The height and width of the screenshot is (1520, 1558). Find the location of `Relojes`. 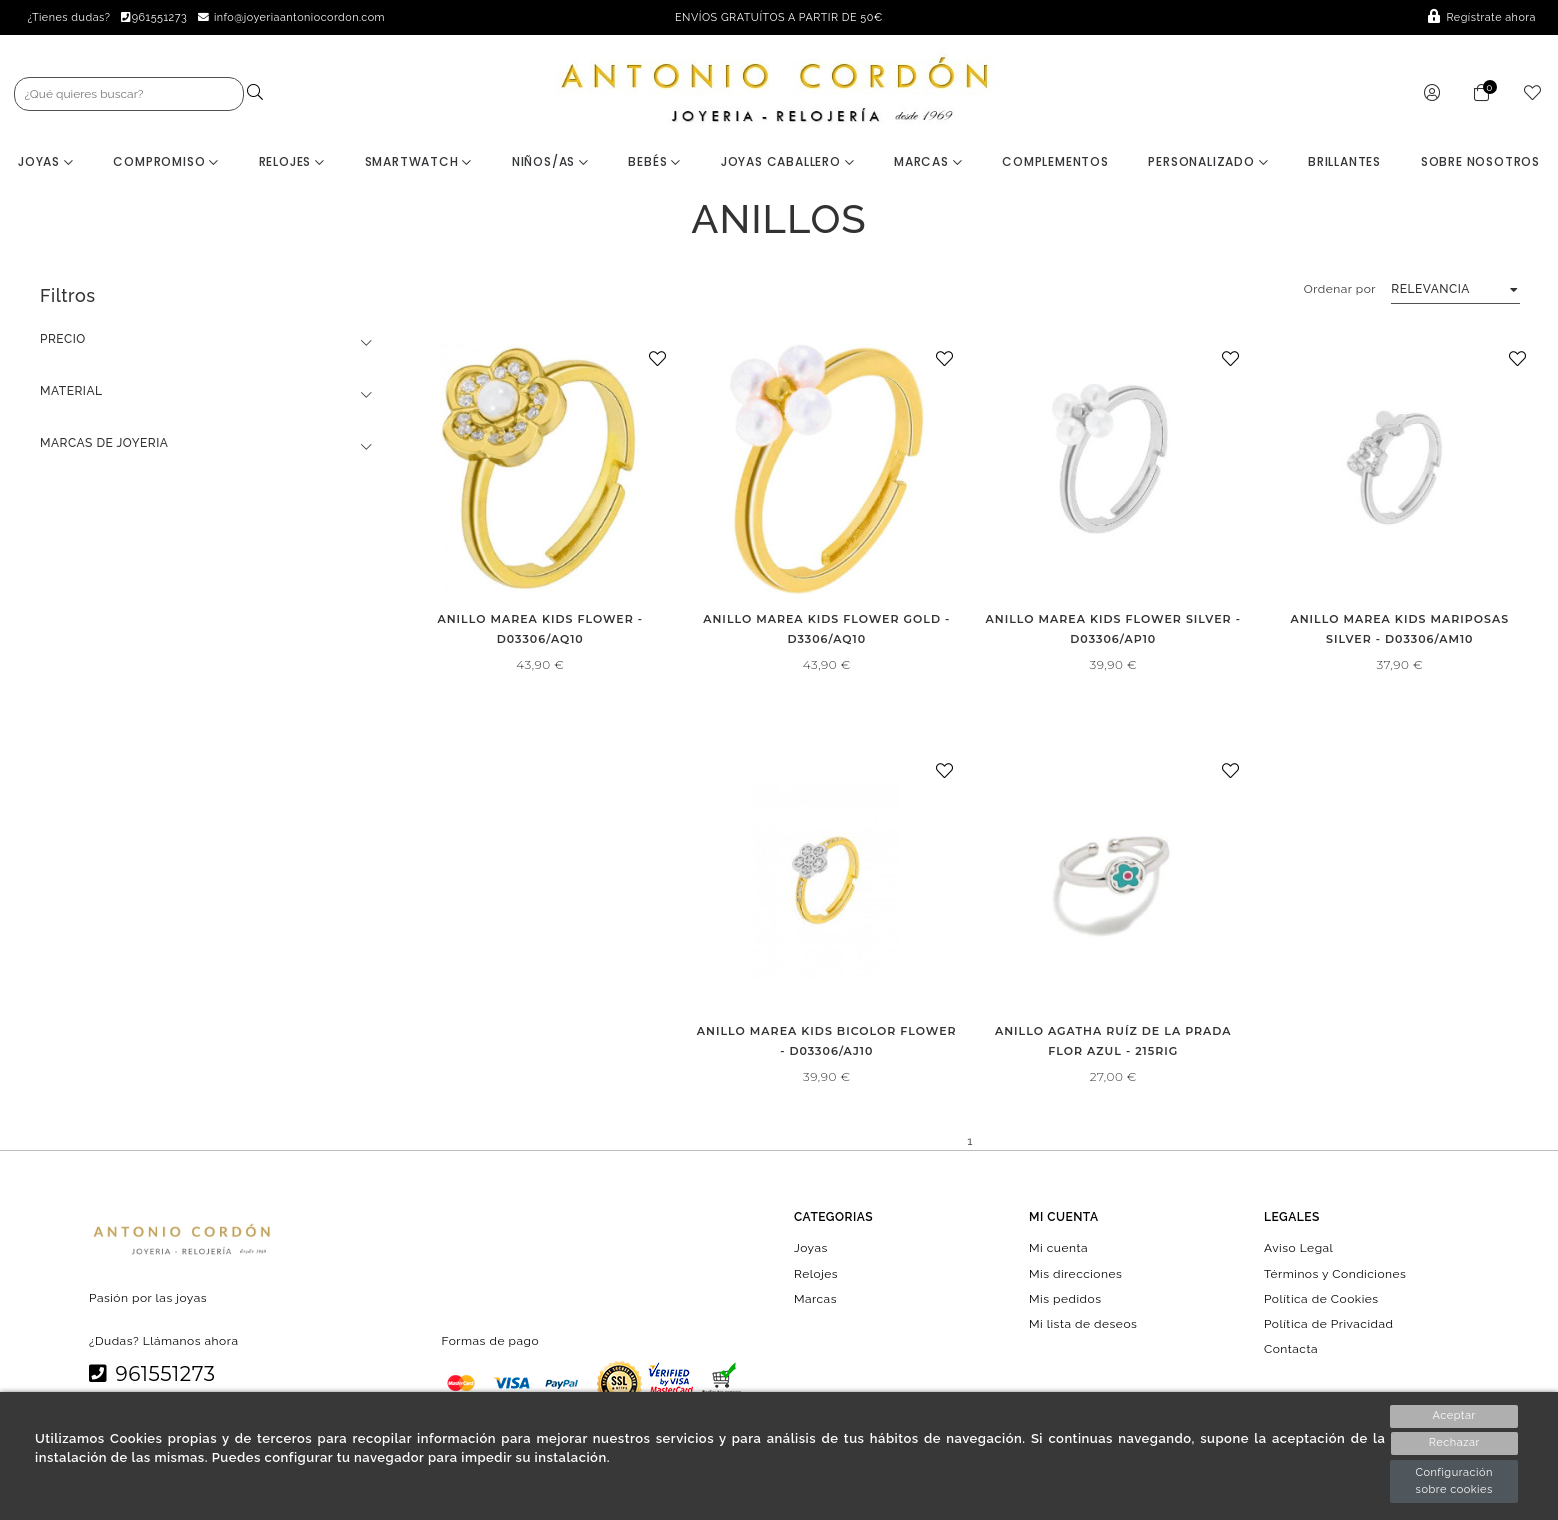

Relojes is located at coordinates (292, 162).